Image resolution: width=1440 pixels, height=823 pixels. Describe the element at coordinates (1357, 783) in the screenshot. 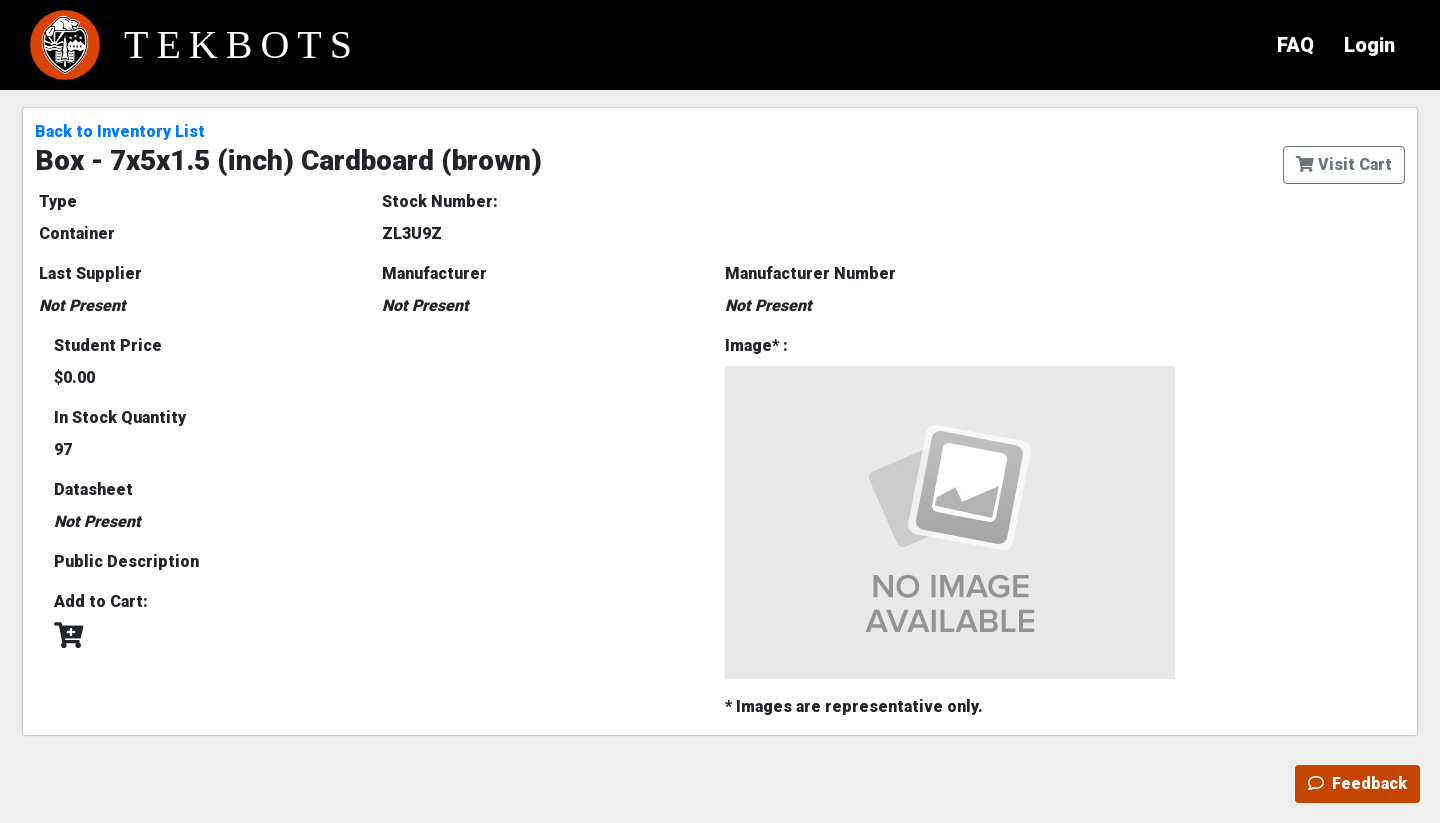

I see `Feedback` at that location.